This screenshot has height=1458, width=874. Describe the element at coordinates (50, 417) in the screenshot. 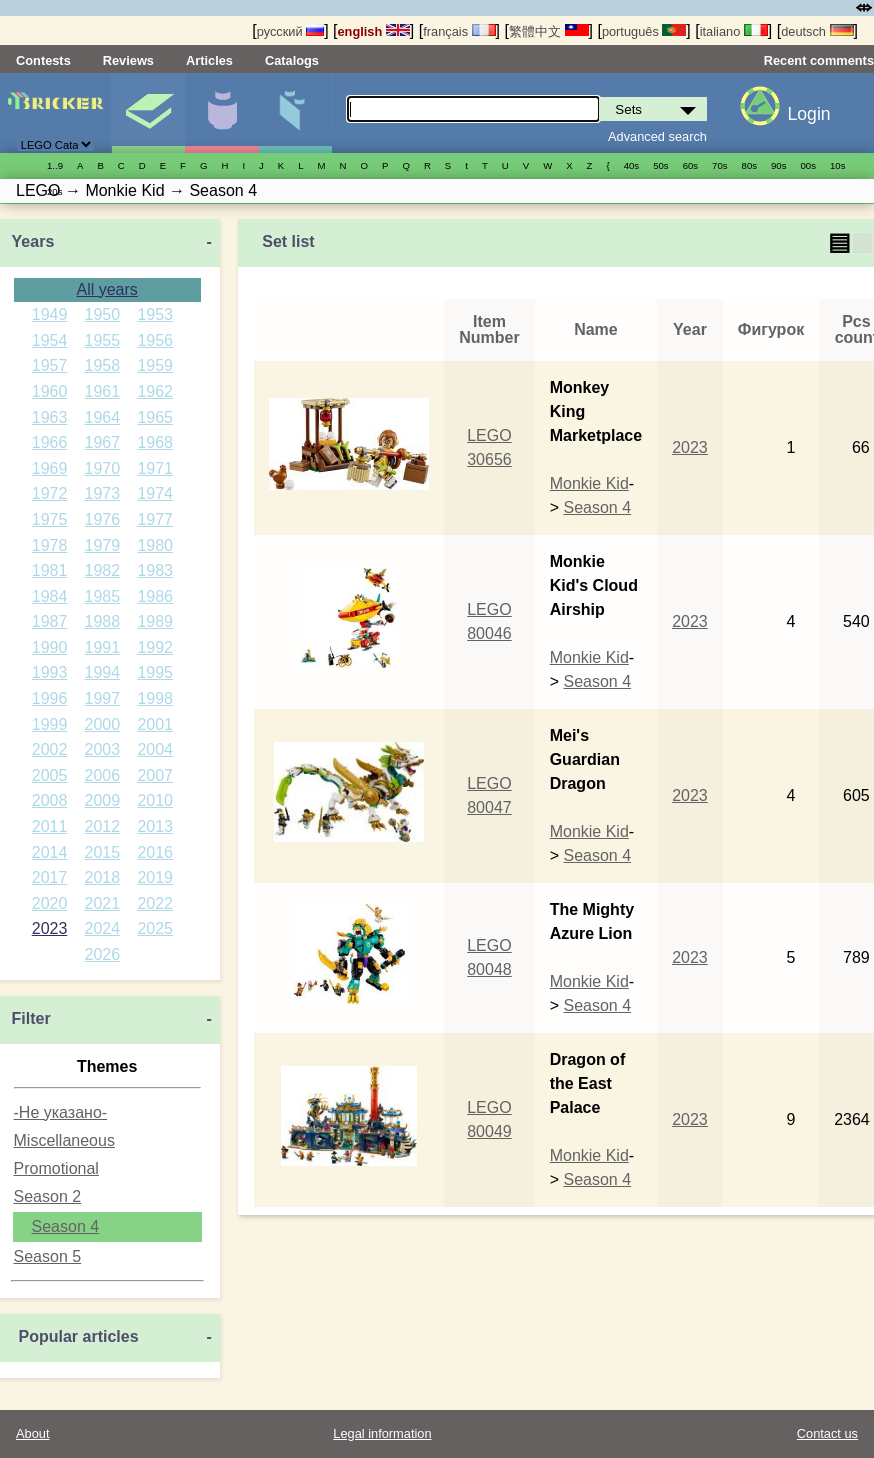

I see `1963` at that location.